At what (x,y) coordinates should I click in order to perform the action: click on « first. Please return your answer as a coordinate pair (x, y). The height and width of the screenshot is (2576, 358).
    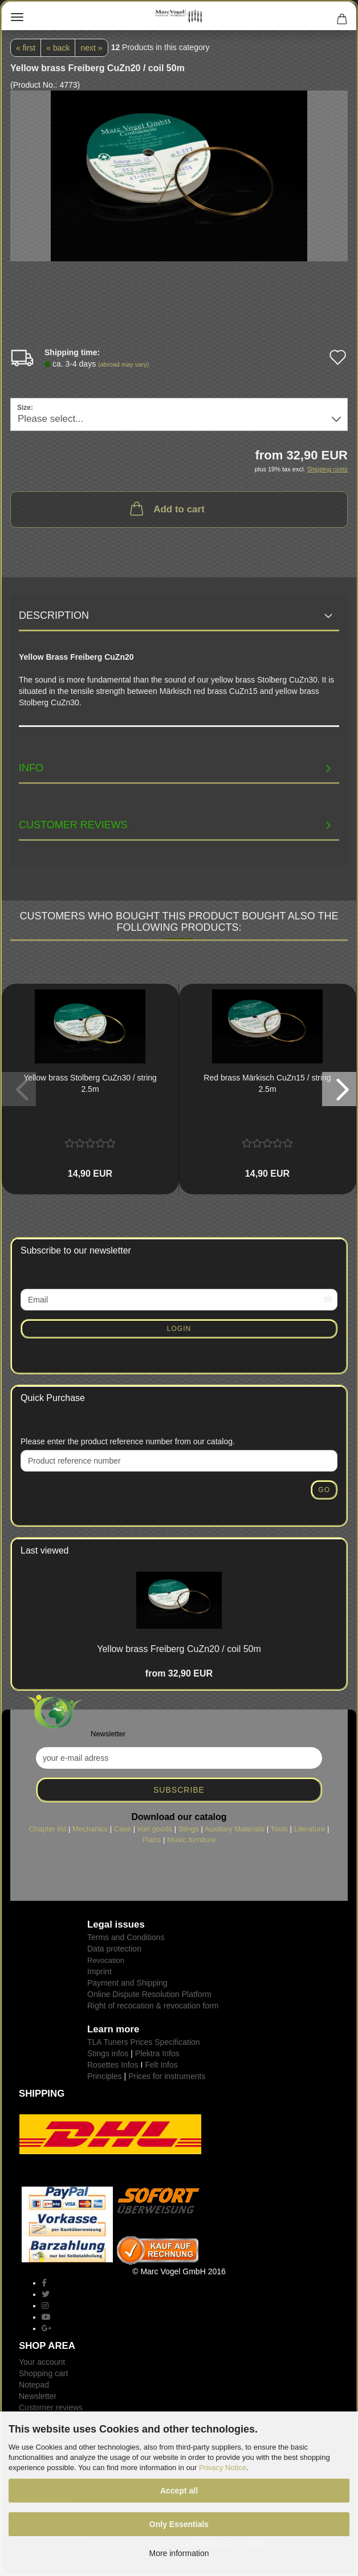
    Looking at the image, I should click on (25, 47).